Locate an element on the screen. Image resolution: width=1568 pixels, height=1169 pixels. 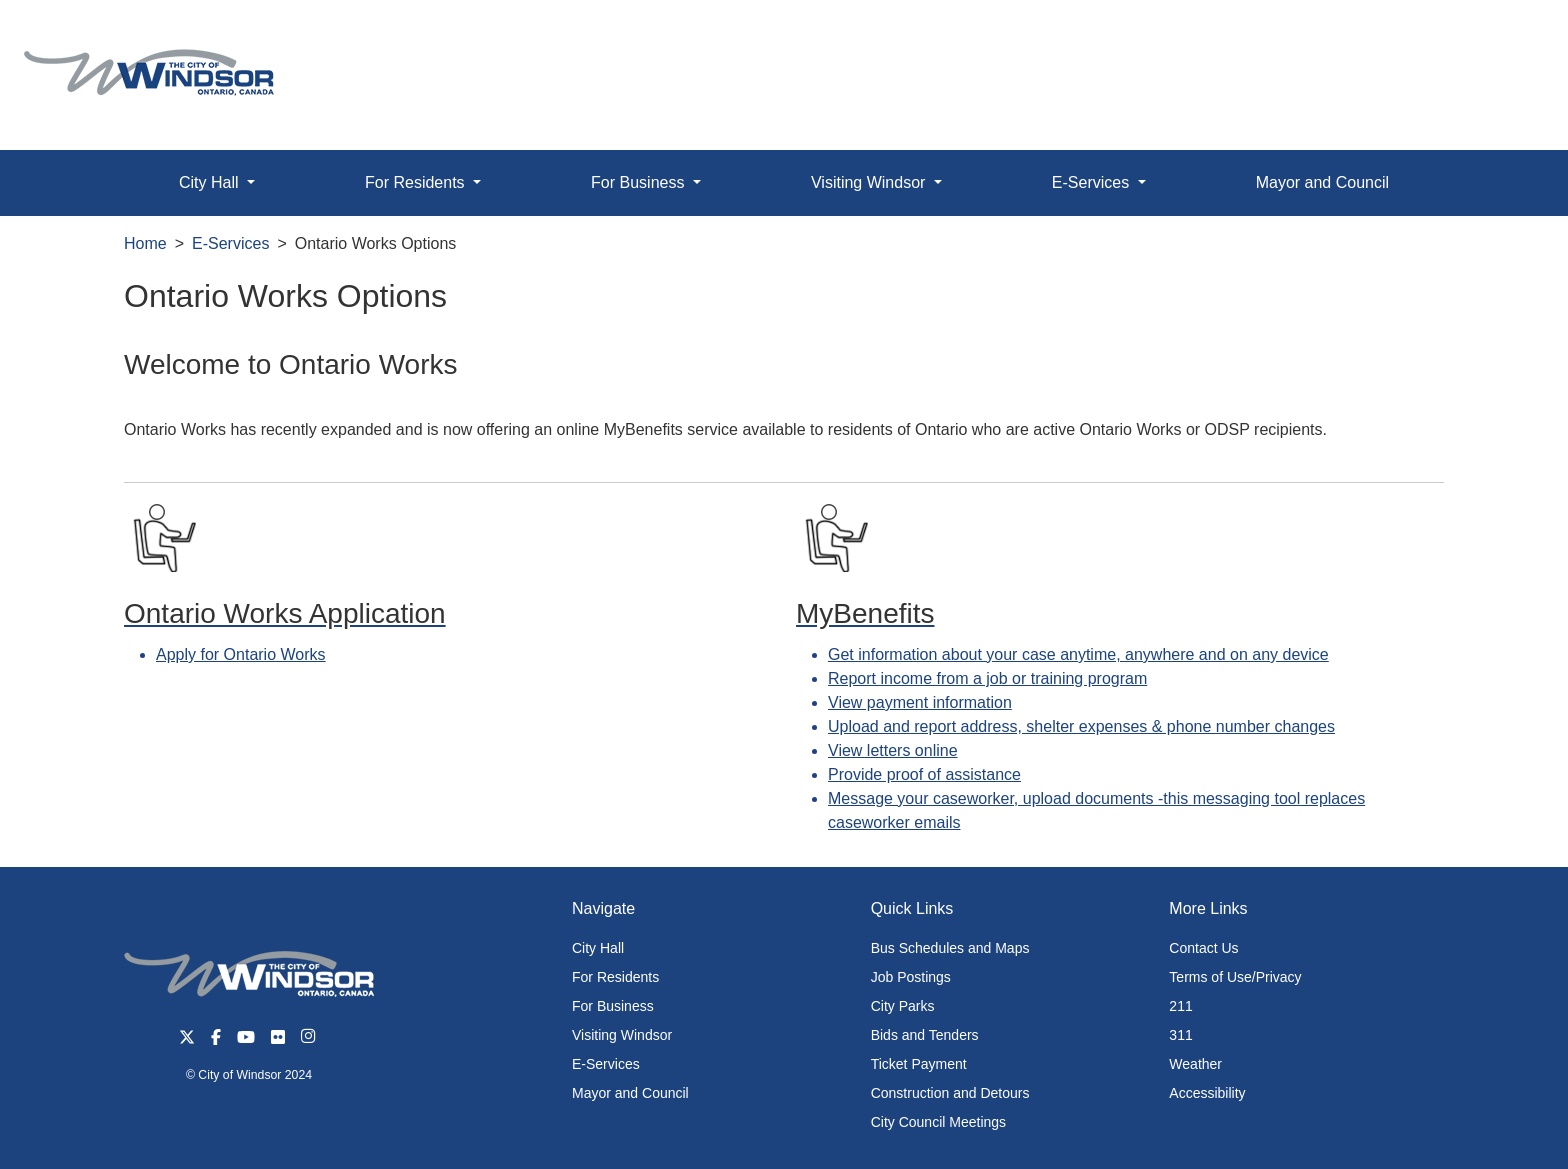
Job Postings is located at coordinates (911, 977).